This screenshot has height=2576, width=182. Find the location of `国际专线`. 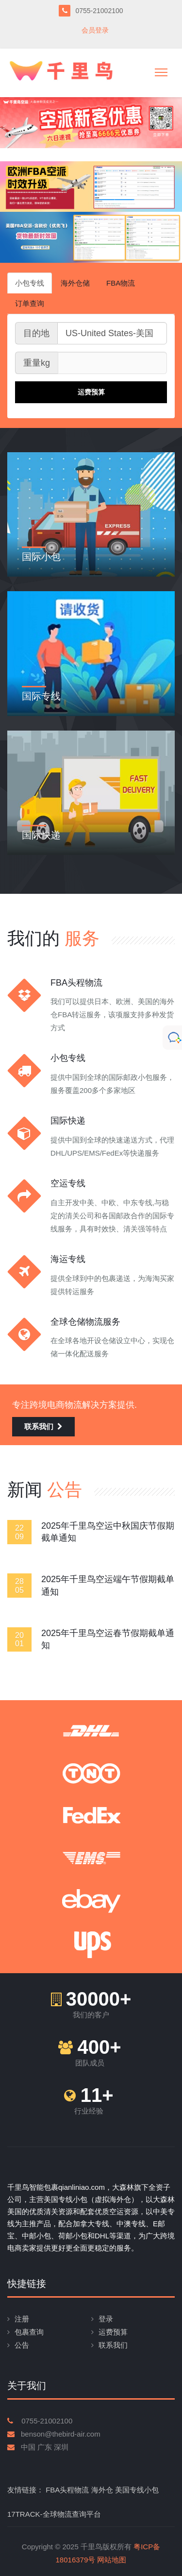

国际专线 is located at coordinates (41, 696).